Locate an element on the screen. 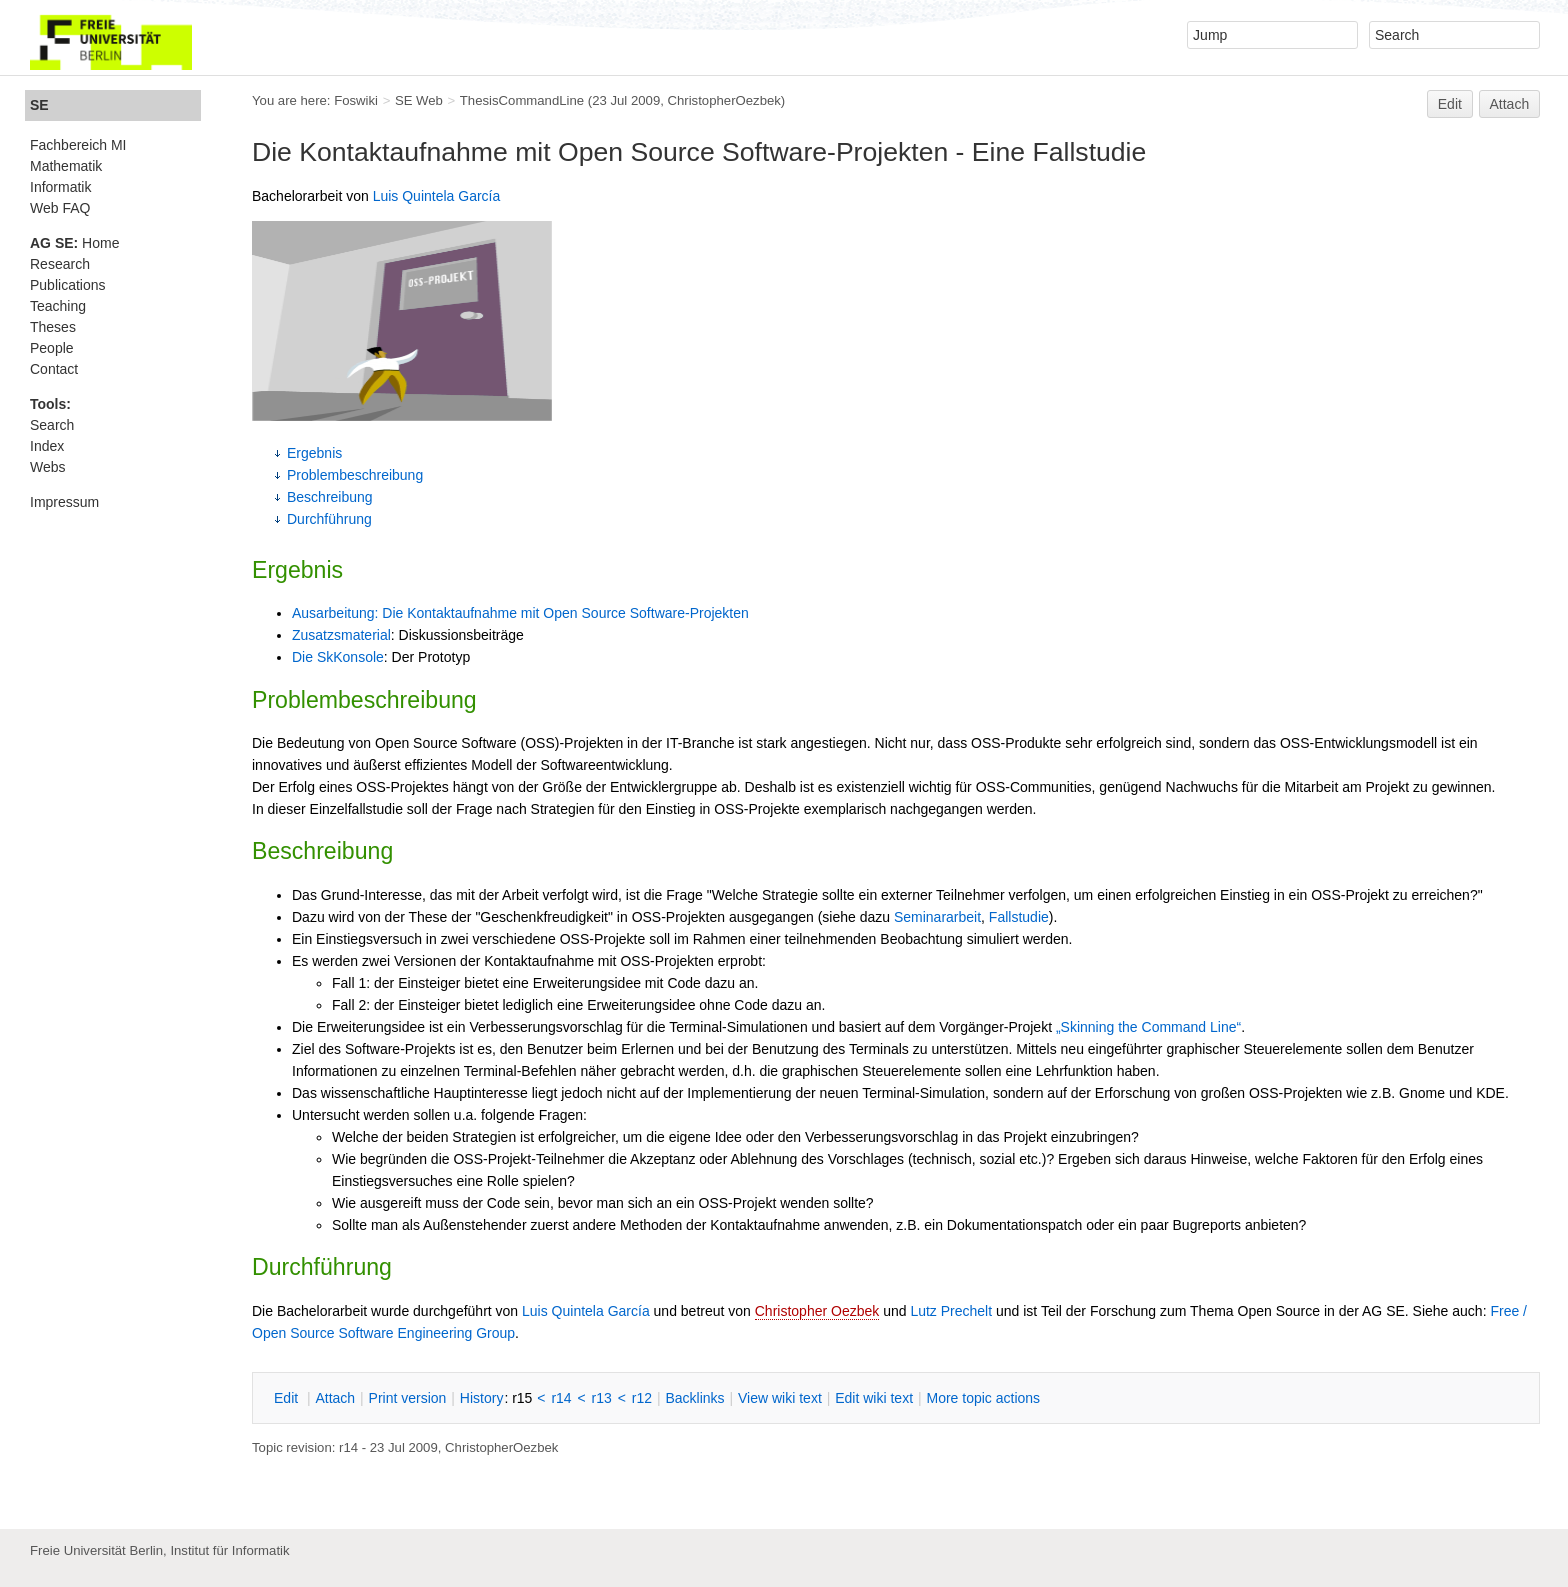 The height and width of the screenshot is (1587, 1568). Fallstudie is located at coordinates (1019, 917).